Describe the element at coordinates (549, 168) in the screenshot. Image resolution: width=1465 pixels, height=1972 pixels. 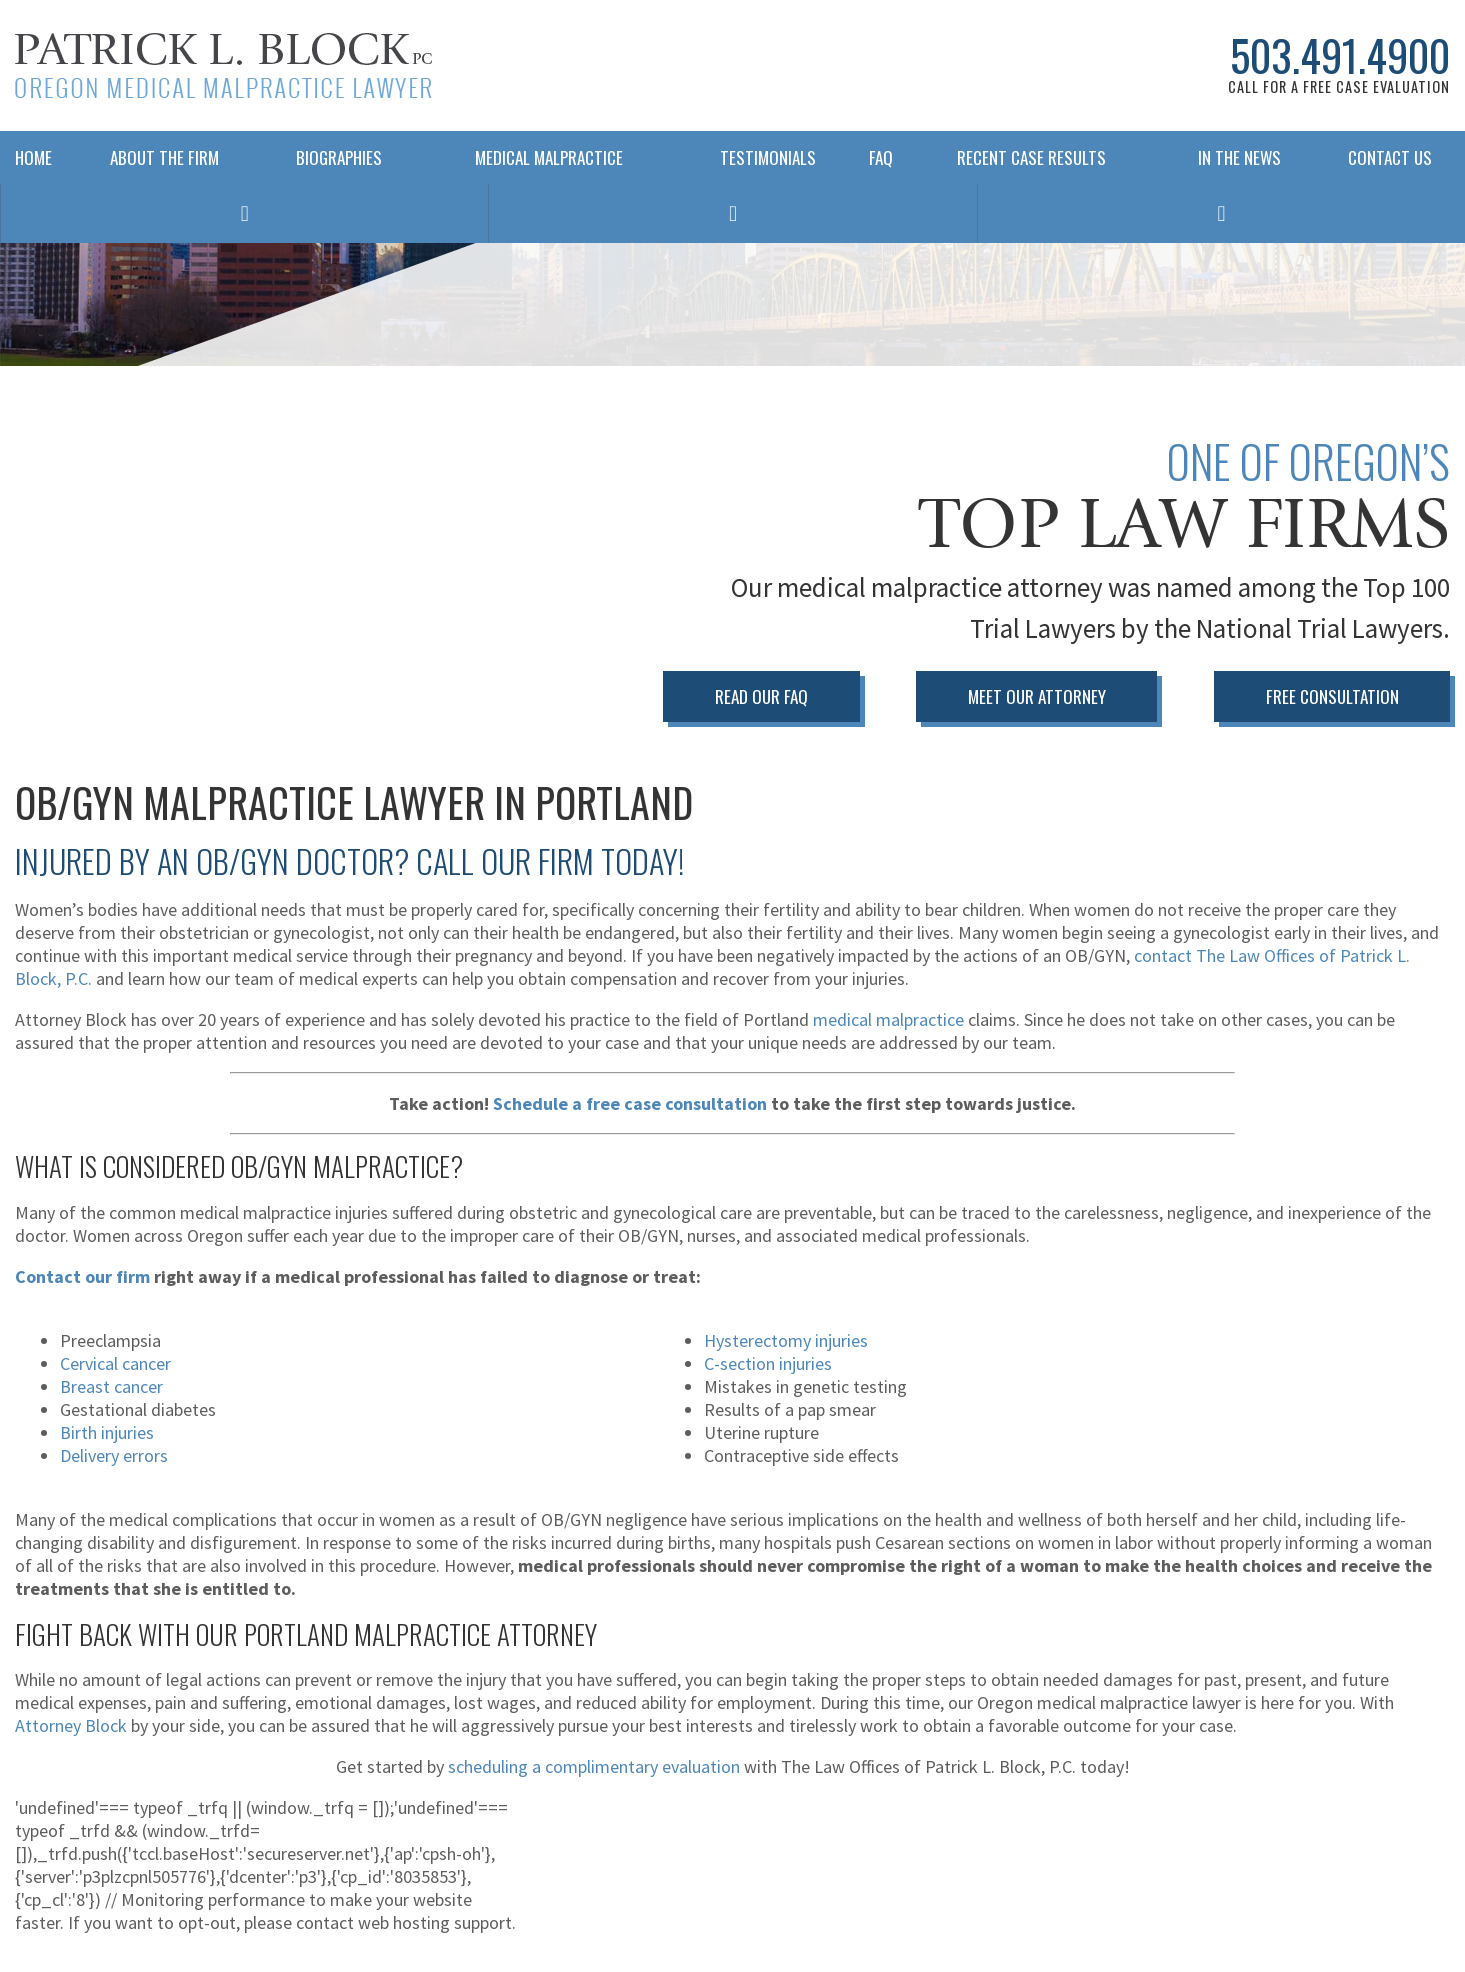
I see `Medical Malpractice` at that location.